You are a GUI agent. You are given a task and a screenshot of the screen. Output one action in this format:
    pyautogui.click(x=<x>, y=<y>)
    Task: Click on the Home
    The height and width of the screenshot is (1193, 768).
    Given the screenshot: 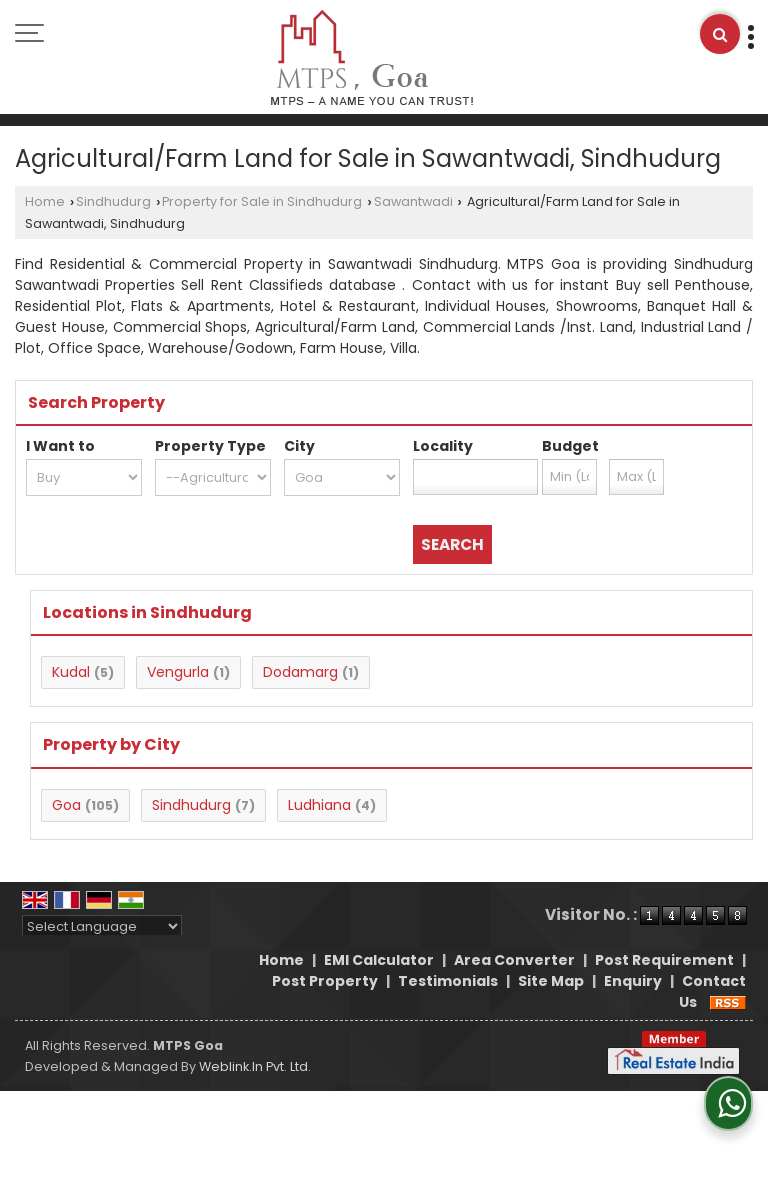 What is the action you would take?
    pyautogui.click(x=45, y=201)
    